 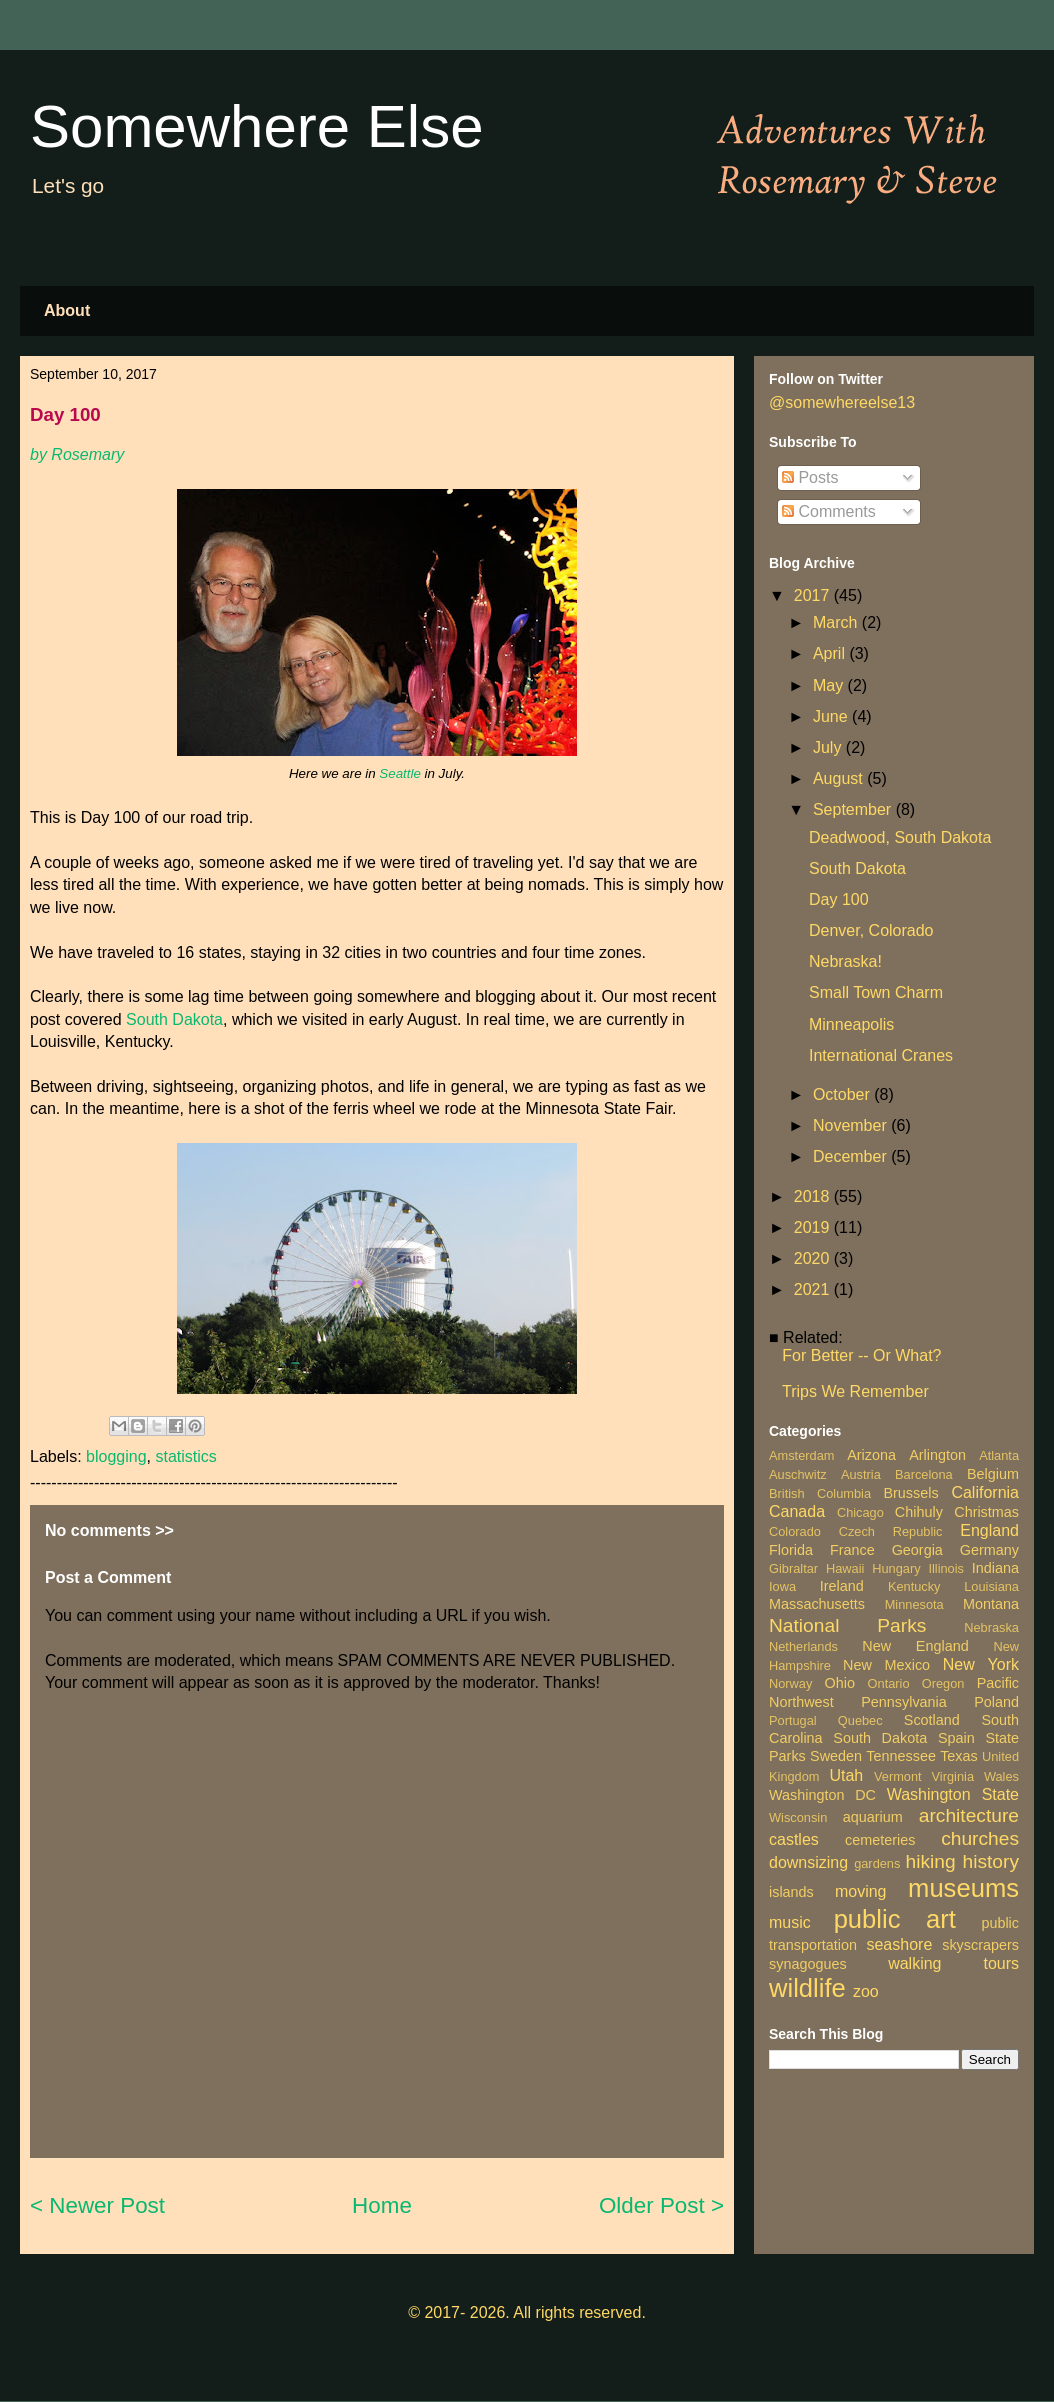 I want to click on walking tours, so click(x=953, y=1963).